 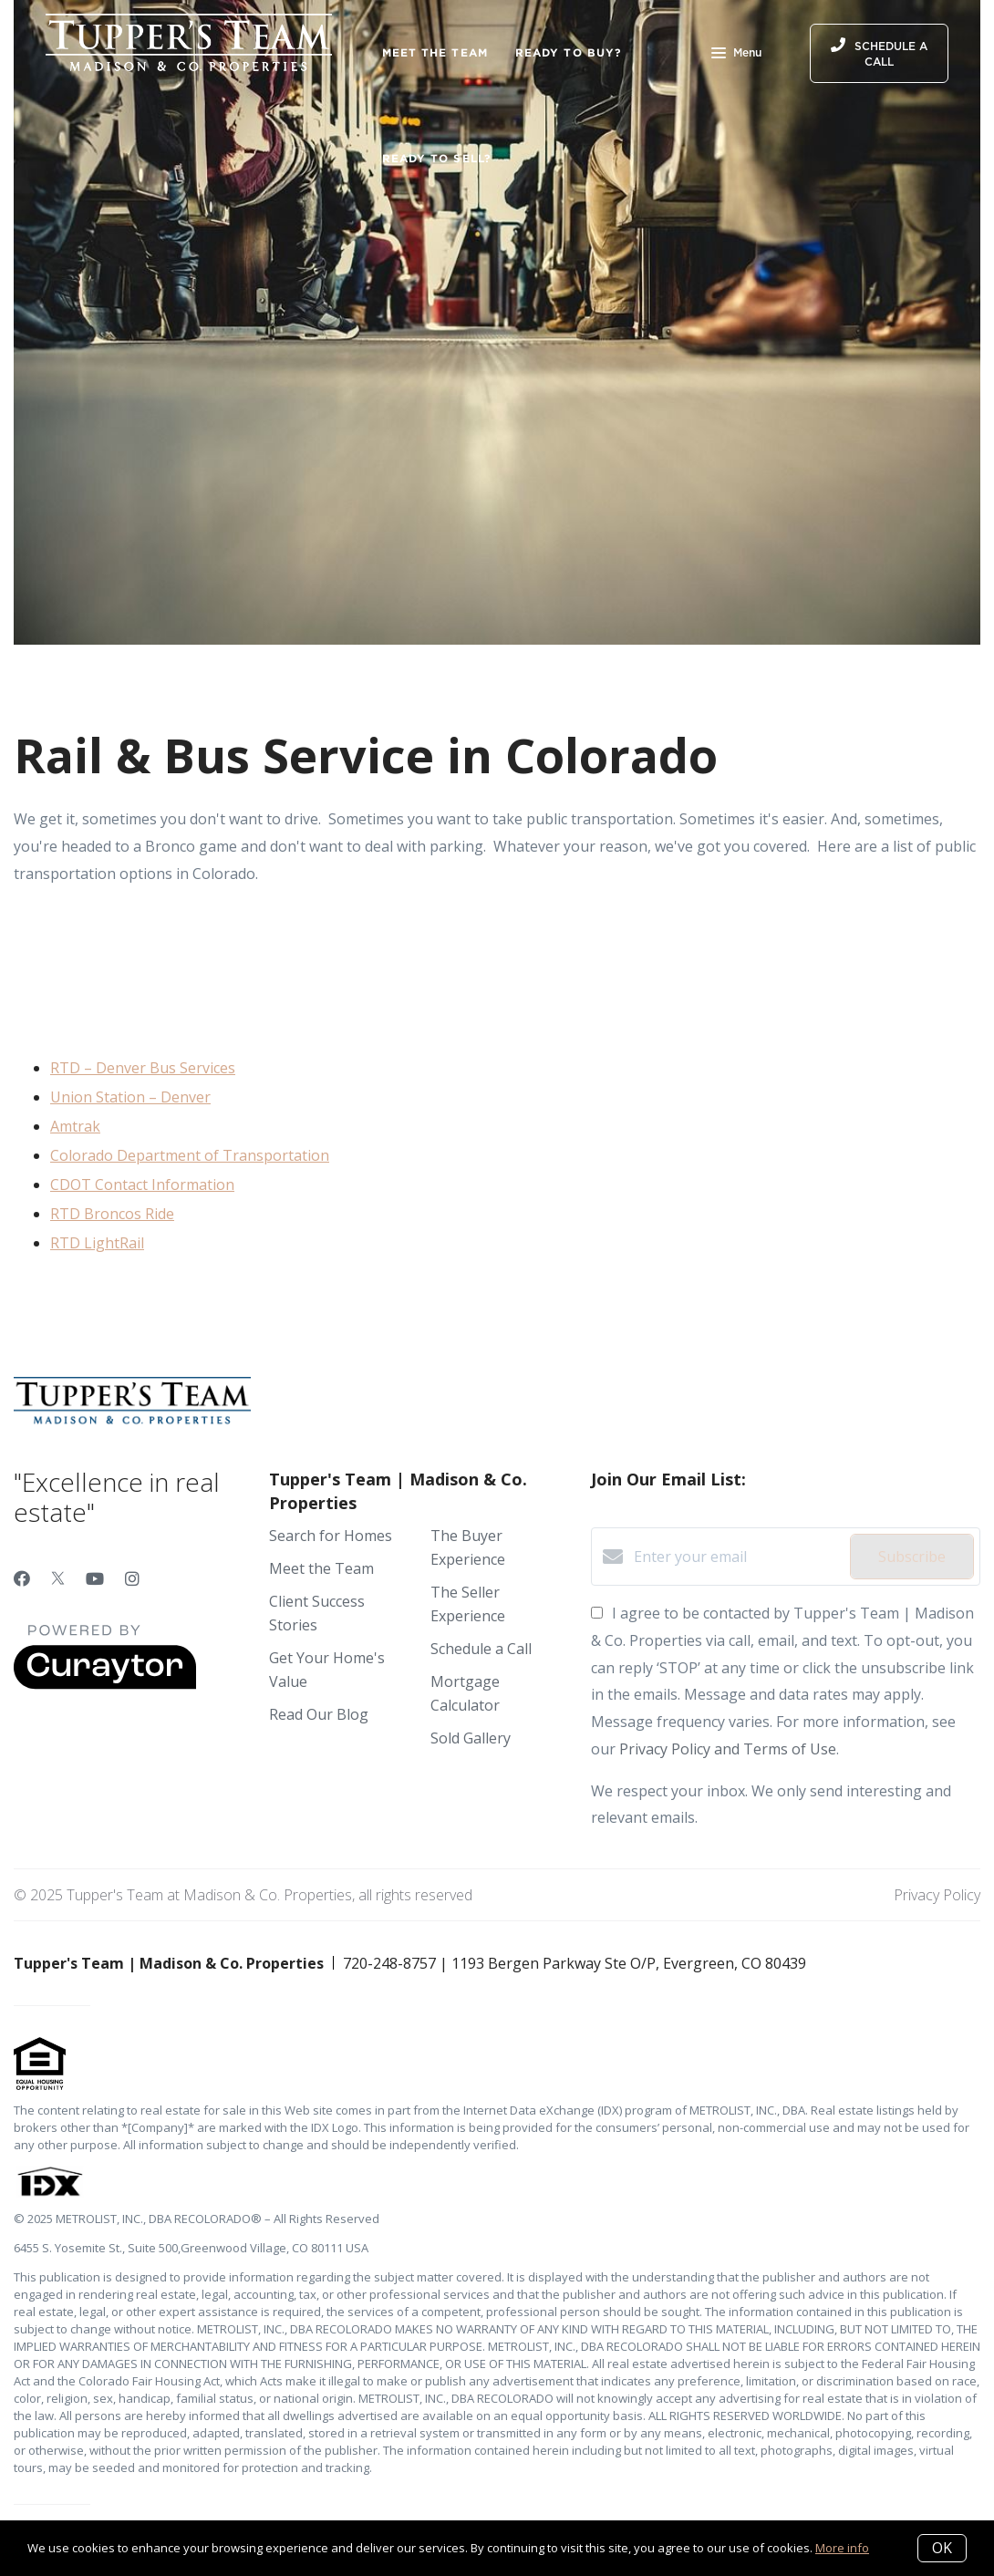 I want to click on Amtrak, so click(x=75, y=1126).